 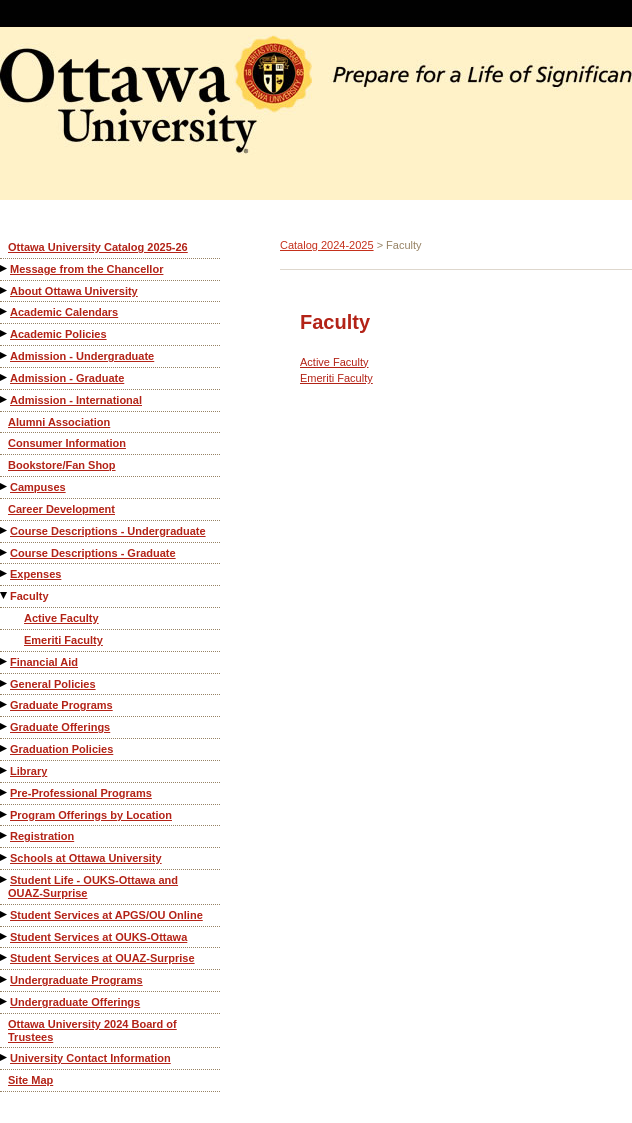 I want to click on Schools at Ottawa University, so click(x=86, y=858).